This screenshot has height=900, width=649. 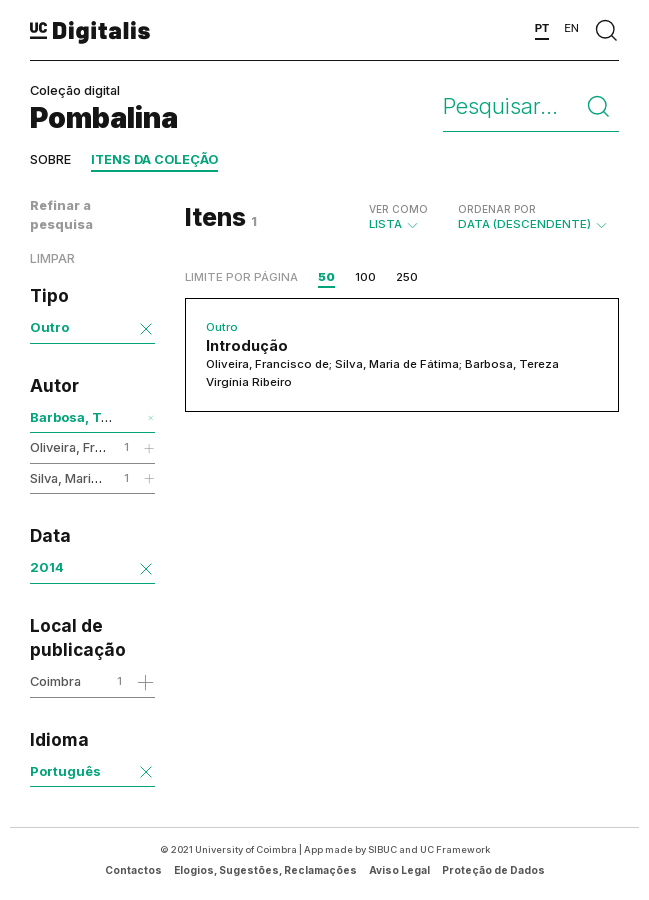 What do you see at coordinates (50, 159) in the screenshot?
I see `Sobre` at bounding box center [50, 159].